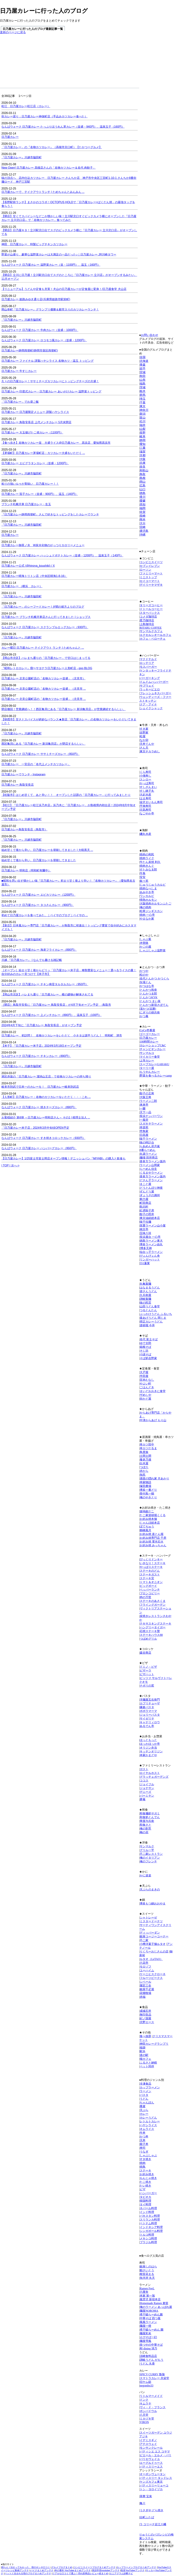 The height and width of the screenshot is (2576, 174). What do you see at coordinates (147, 2174) in the screenshot?
I see `お好み焼き` at bounding box center [147, 2174].